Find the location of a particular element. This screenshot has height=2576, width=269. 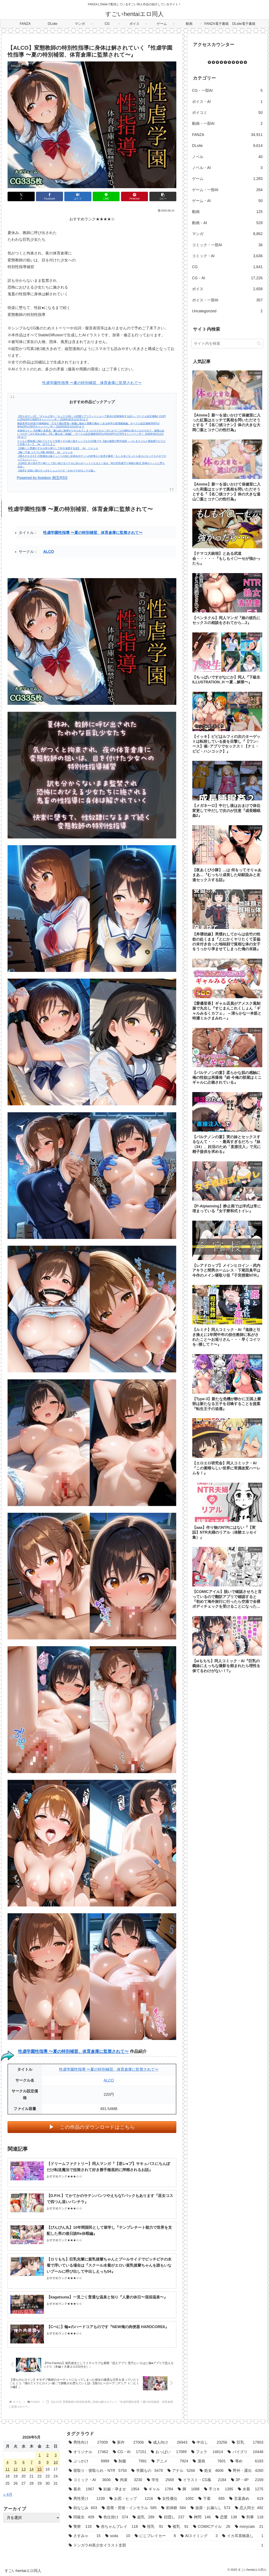

5 [2026年5月5日 に投稿を公開] is located at coordinates (16, 2462).